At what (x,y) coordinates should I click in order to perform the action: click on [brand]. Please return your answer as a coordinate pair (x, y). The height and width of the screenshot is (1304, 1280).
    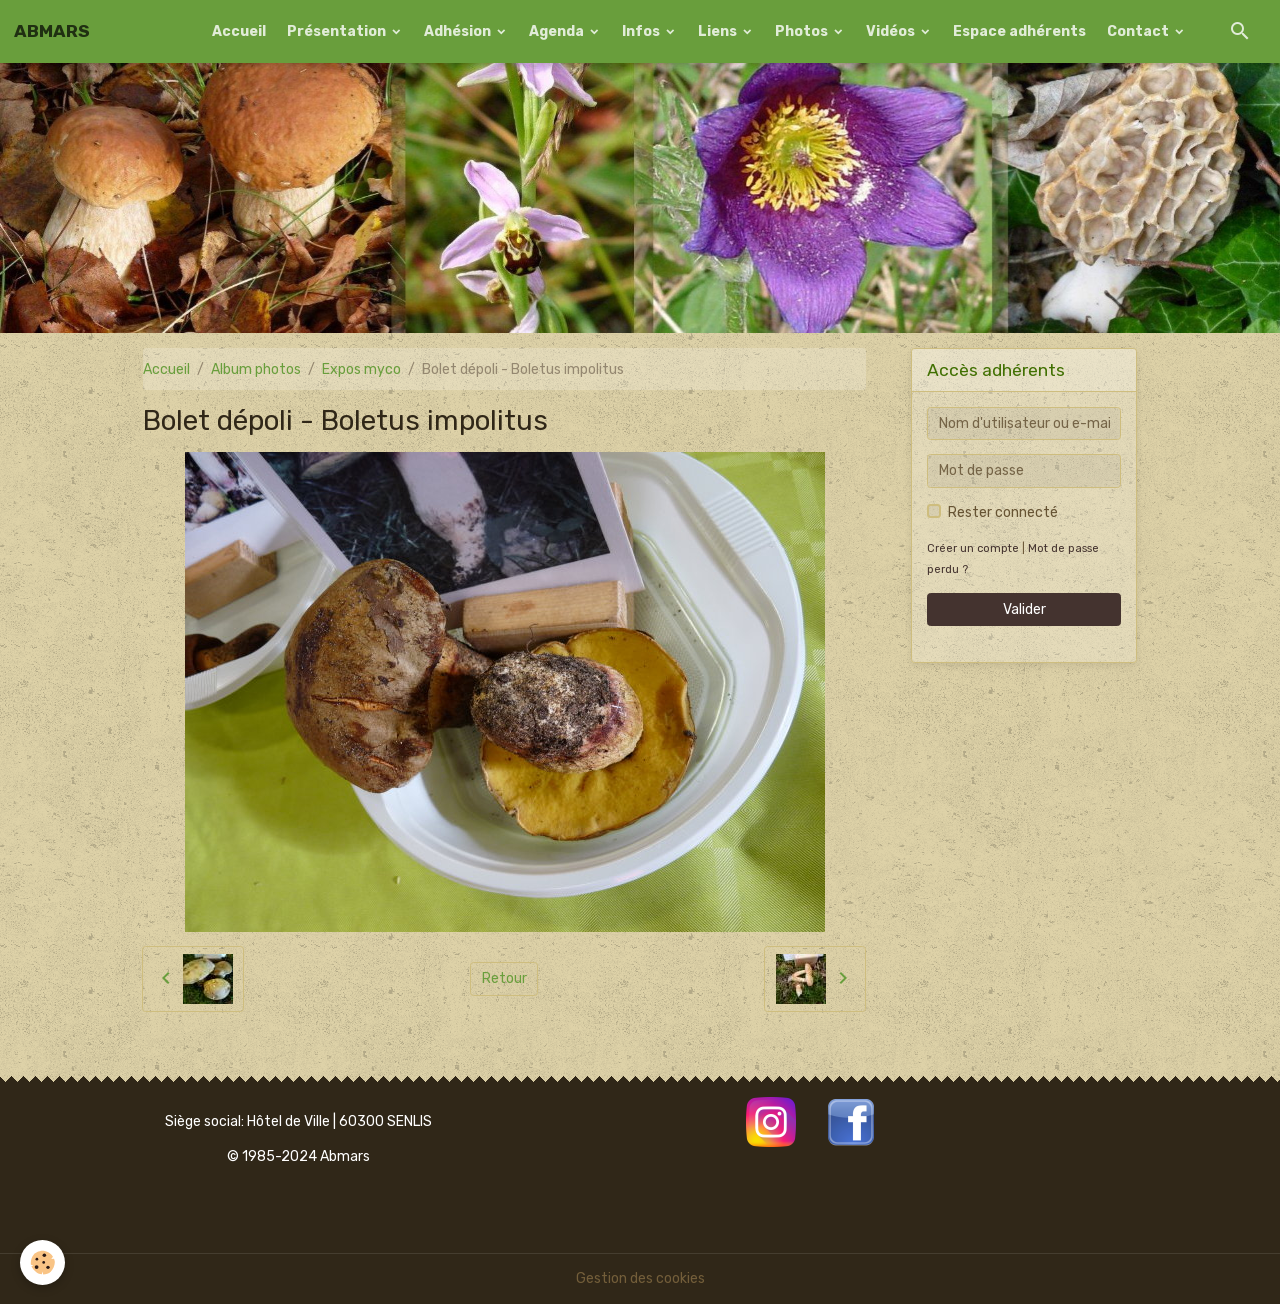
    Looking at the image, I should click on (52, 31).